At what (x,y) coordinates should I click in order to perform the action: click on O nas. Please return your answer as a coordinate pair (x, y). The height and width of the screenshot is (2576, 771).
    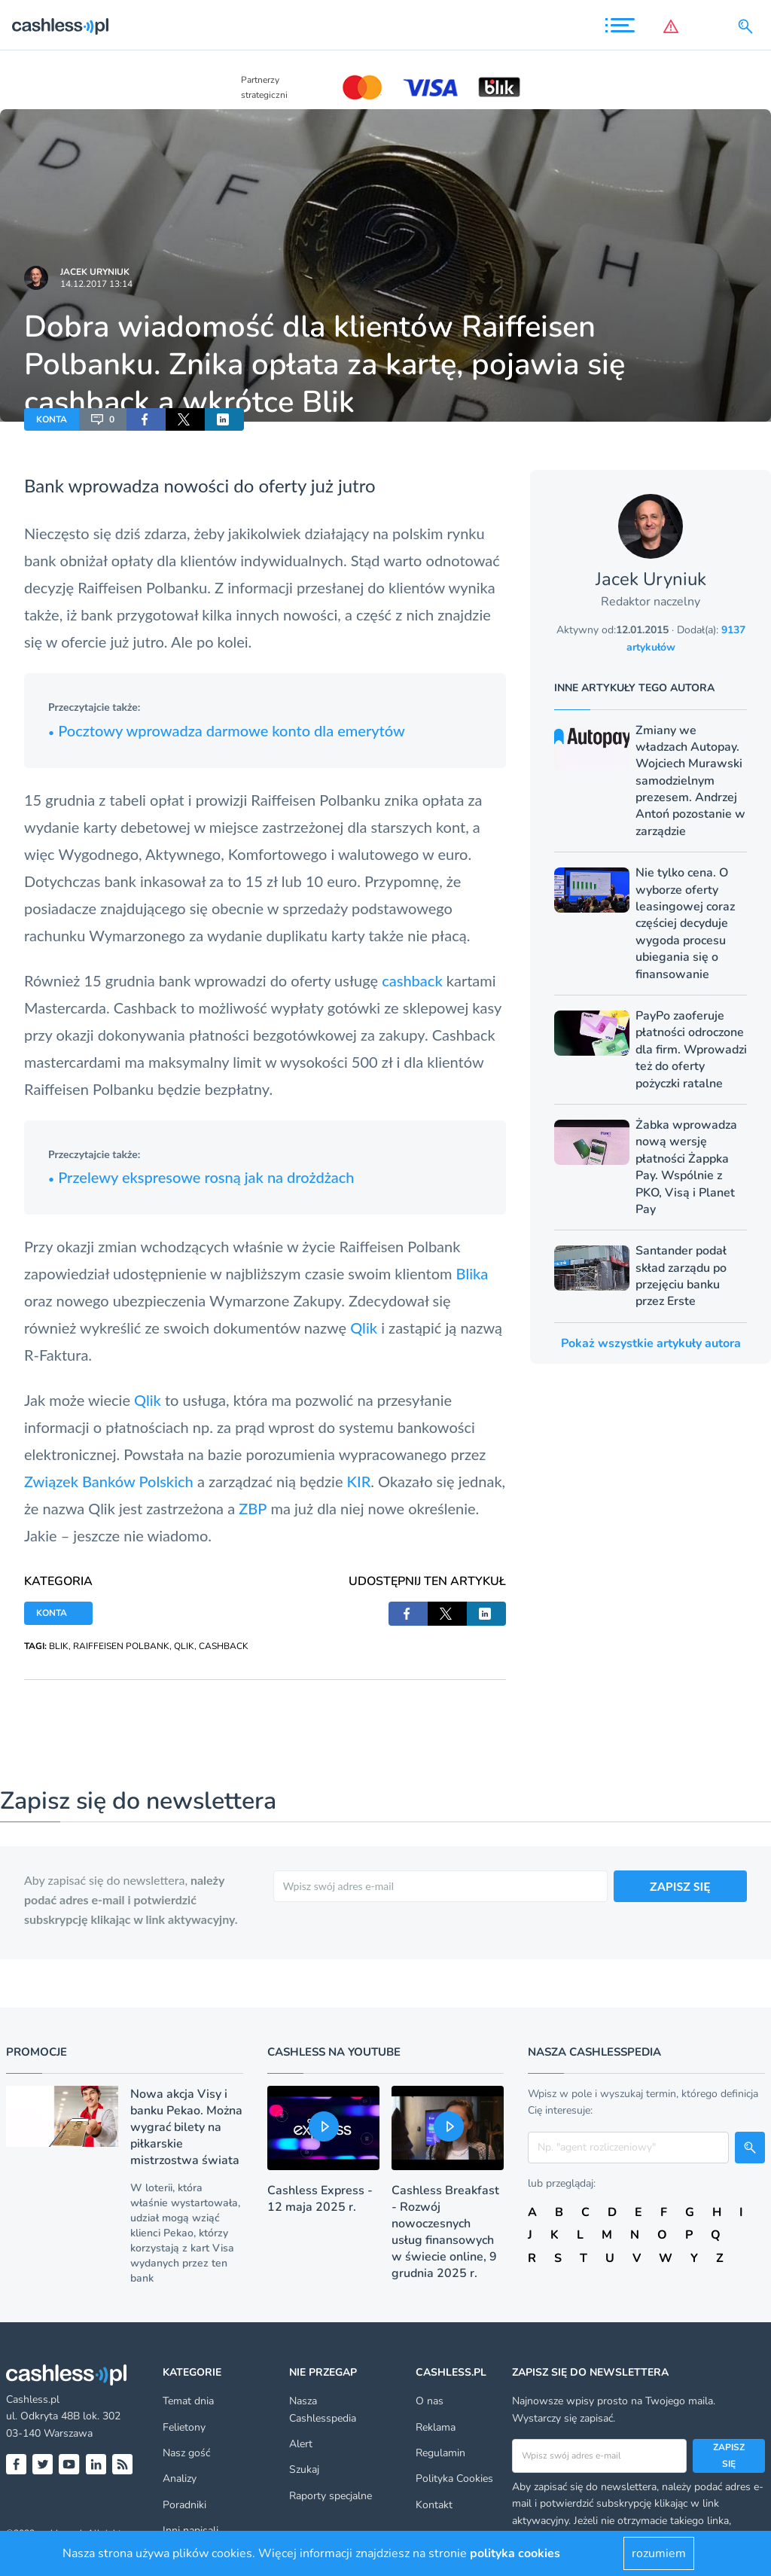
    Looking at the image, I should click on (429, 2401).